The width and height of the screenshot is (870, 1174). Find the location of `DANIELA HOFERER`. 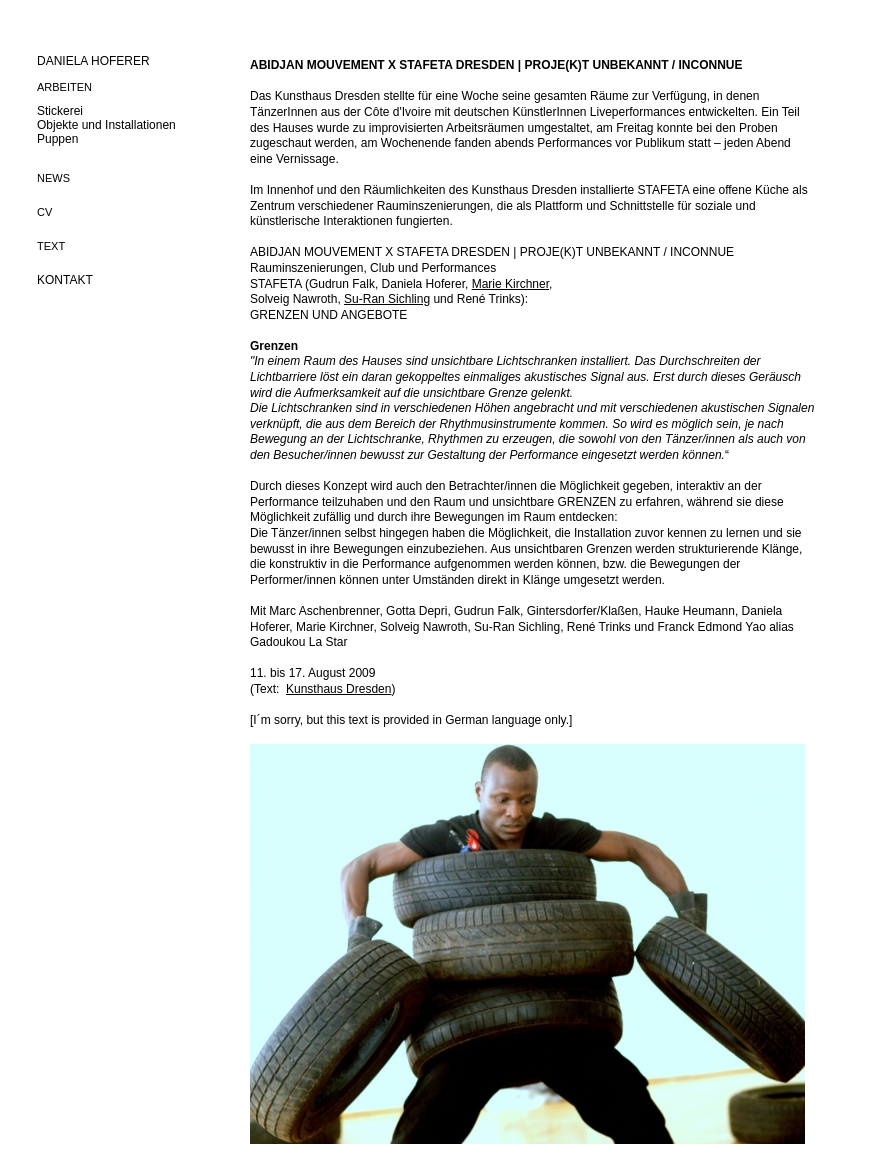

DANIELA HOFERER is located at coordinates (93, 61).